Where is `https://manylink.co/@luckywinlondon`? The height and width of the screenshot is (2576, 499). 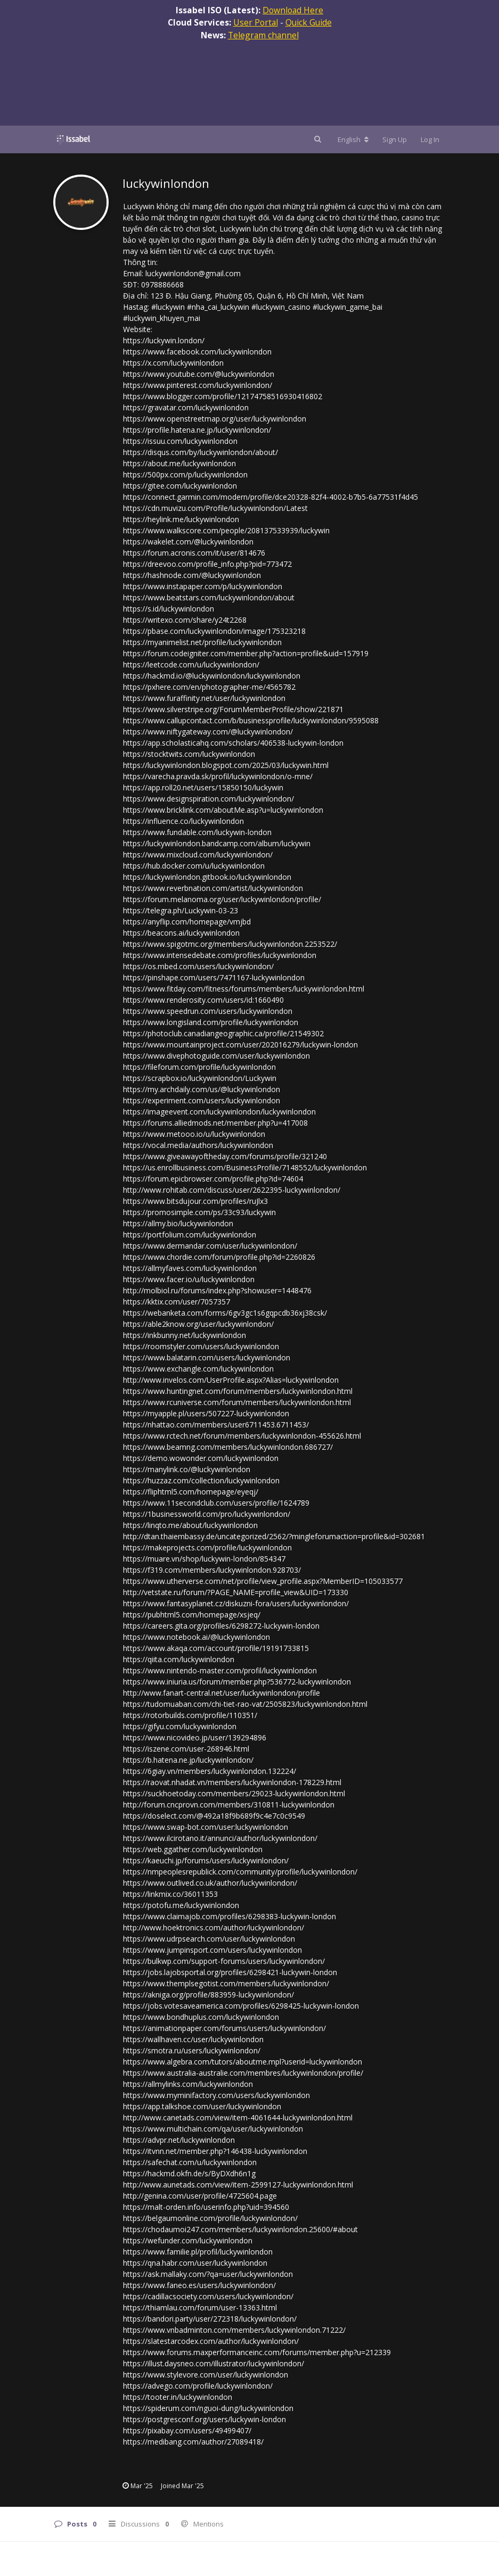
https://manylink.co/@luckywinlondon is located at coordinates (186, 1469).